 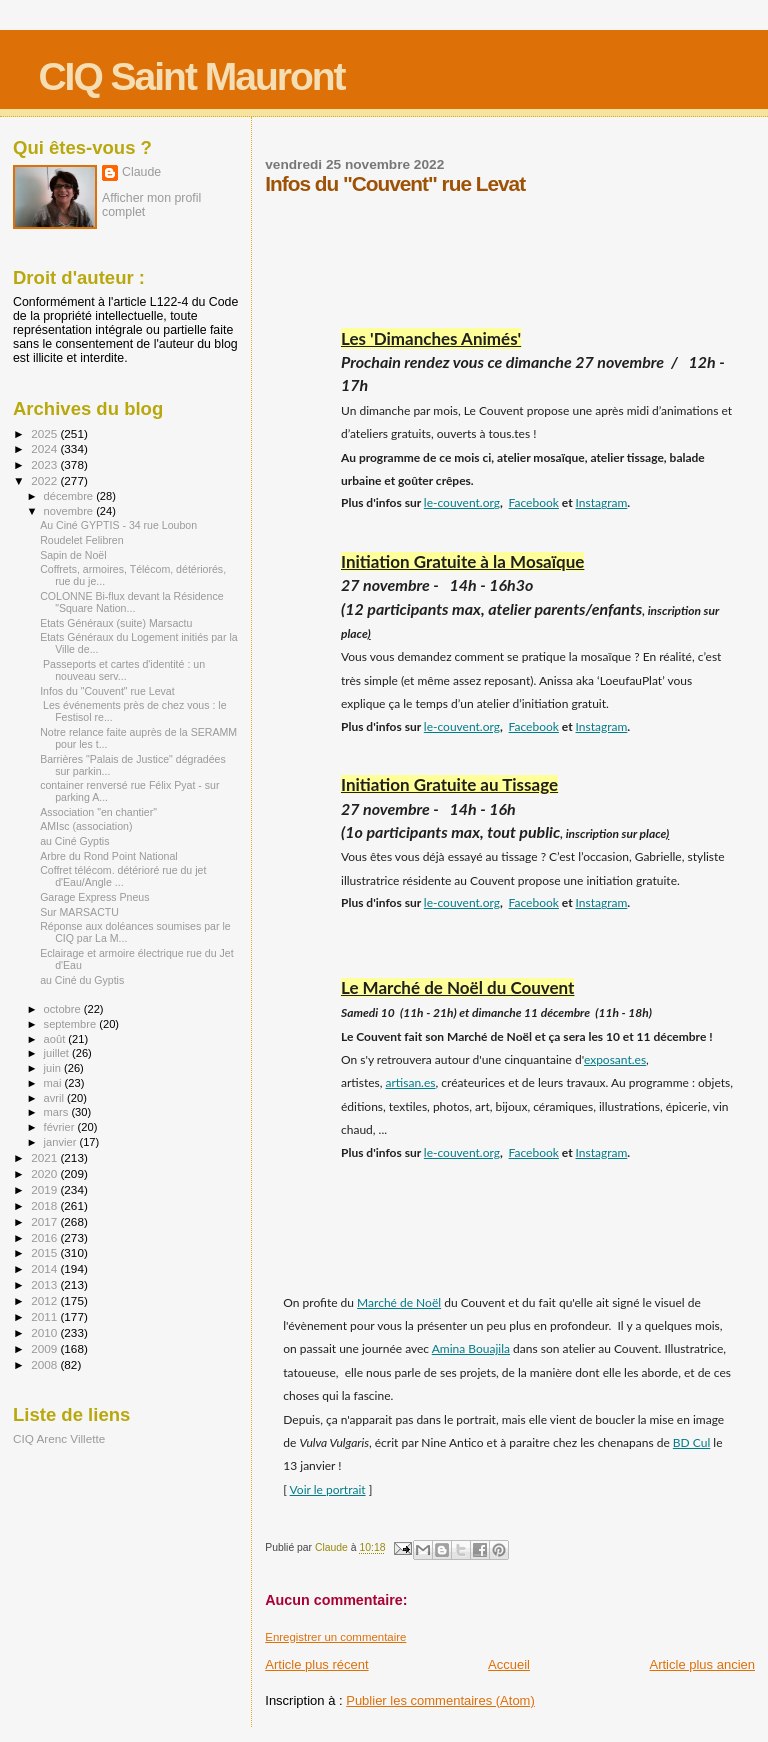 What do you see at coordinates (45, 1173) in the screenshot?
I see `2020` at bounding box center [45, 1173].